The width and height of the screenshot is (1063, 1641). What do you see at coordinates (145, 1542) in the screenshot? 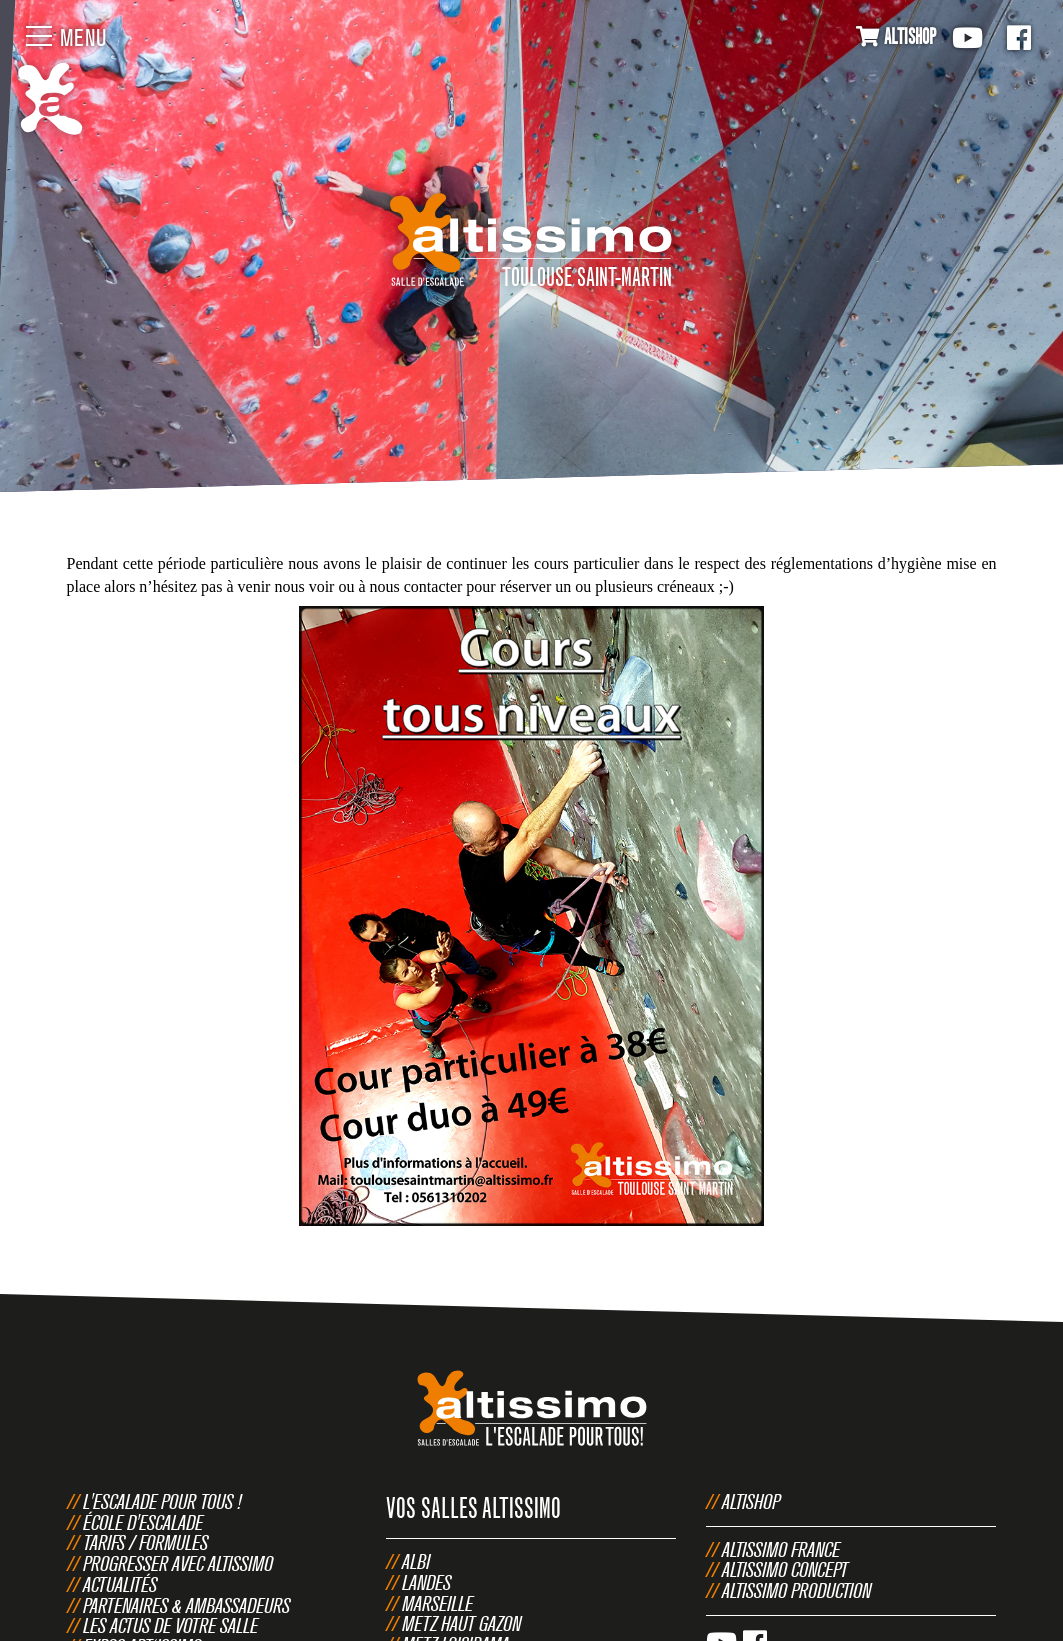
I see `Tarifs / Formules` at bounding box center [145, 1542].